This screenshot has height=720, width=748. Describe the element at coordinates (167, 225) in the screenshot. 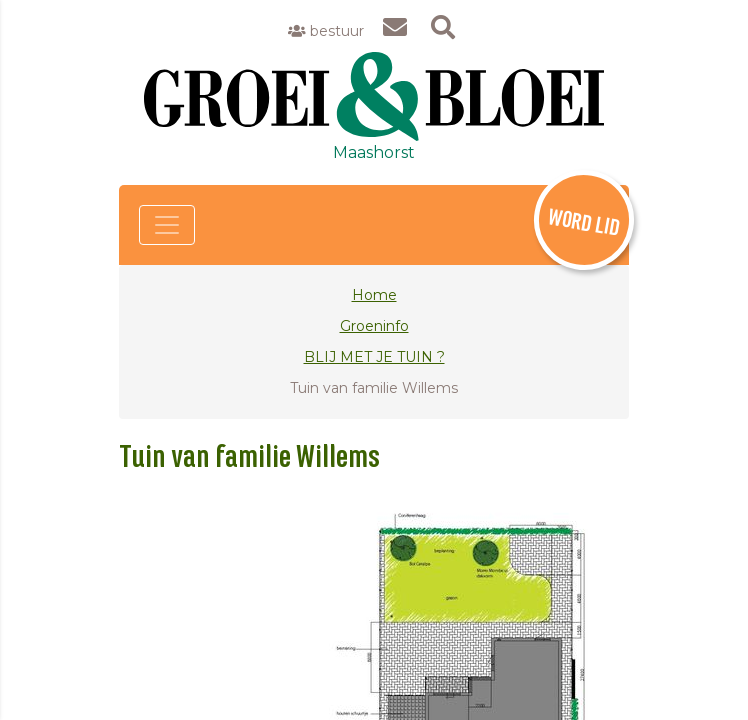

I see `[Toggle navigation]` at that location.